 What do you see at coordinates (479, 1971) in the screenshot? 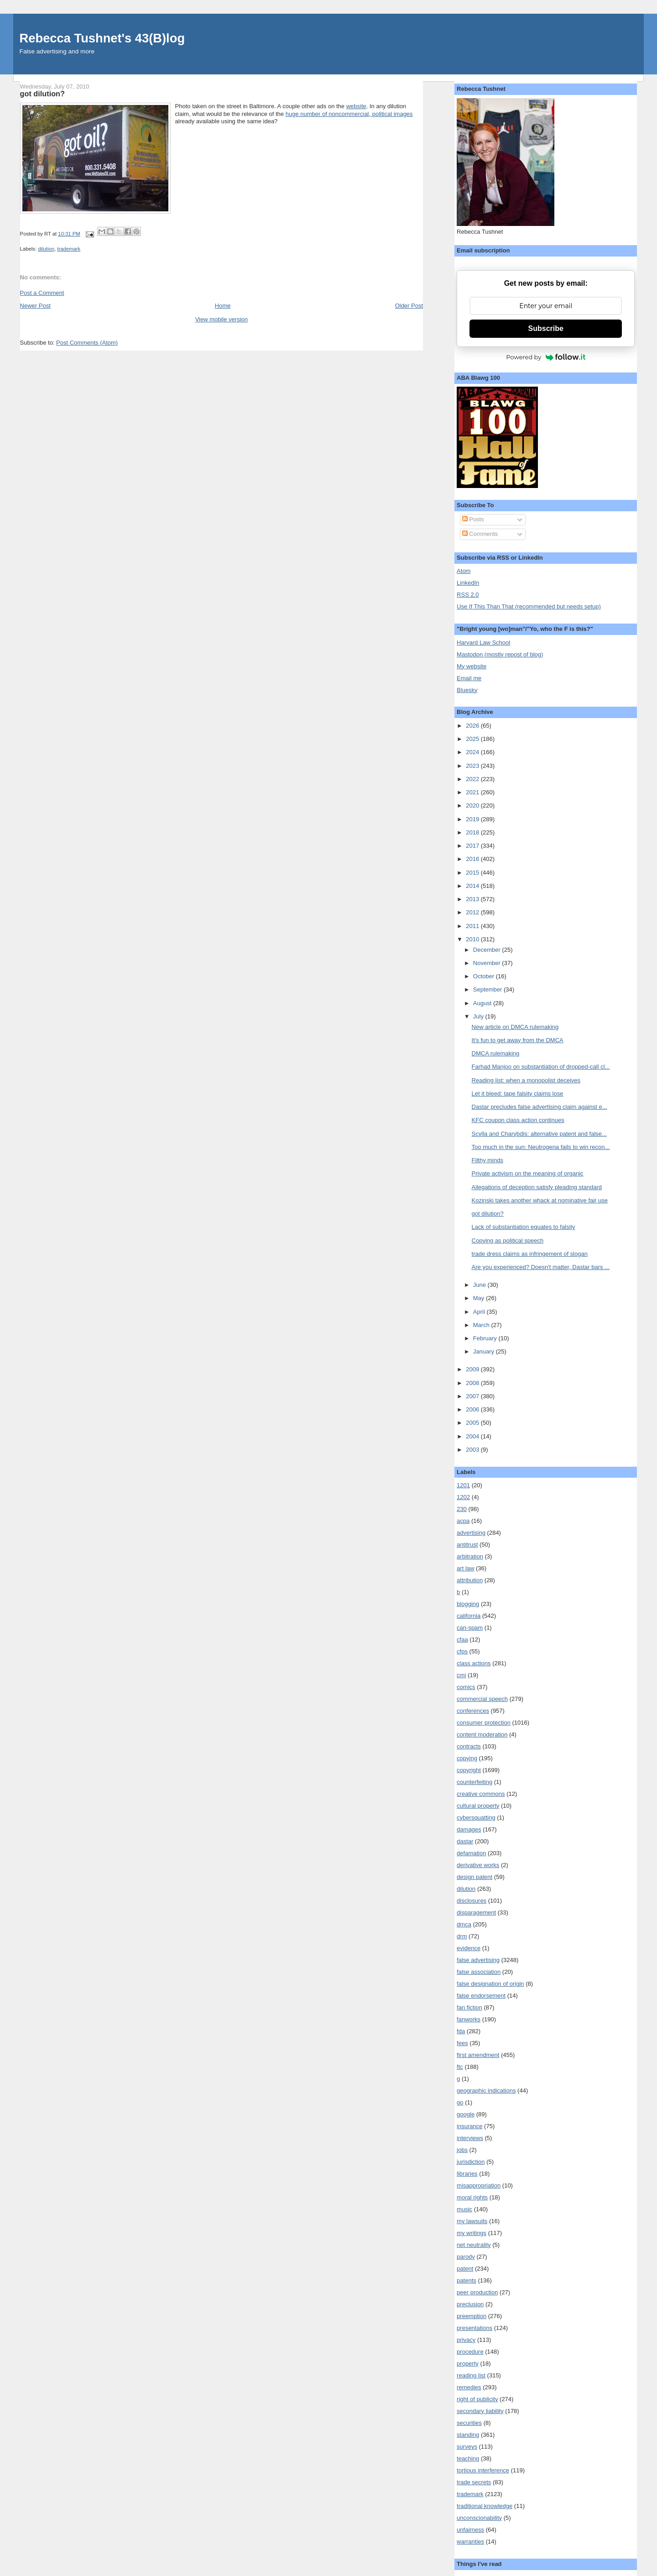
I see `false association` at bounding box center [479, 1971].